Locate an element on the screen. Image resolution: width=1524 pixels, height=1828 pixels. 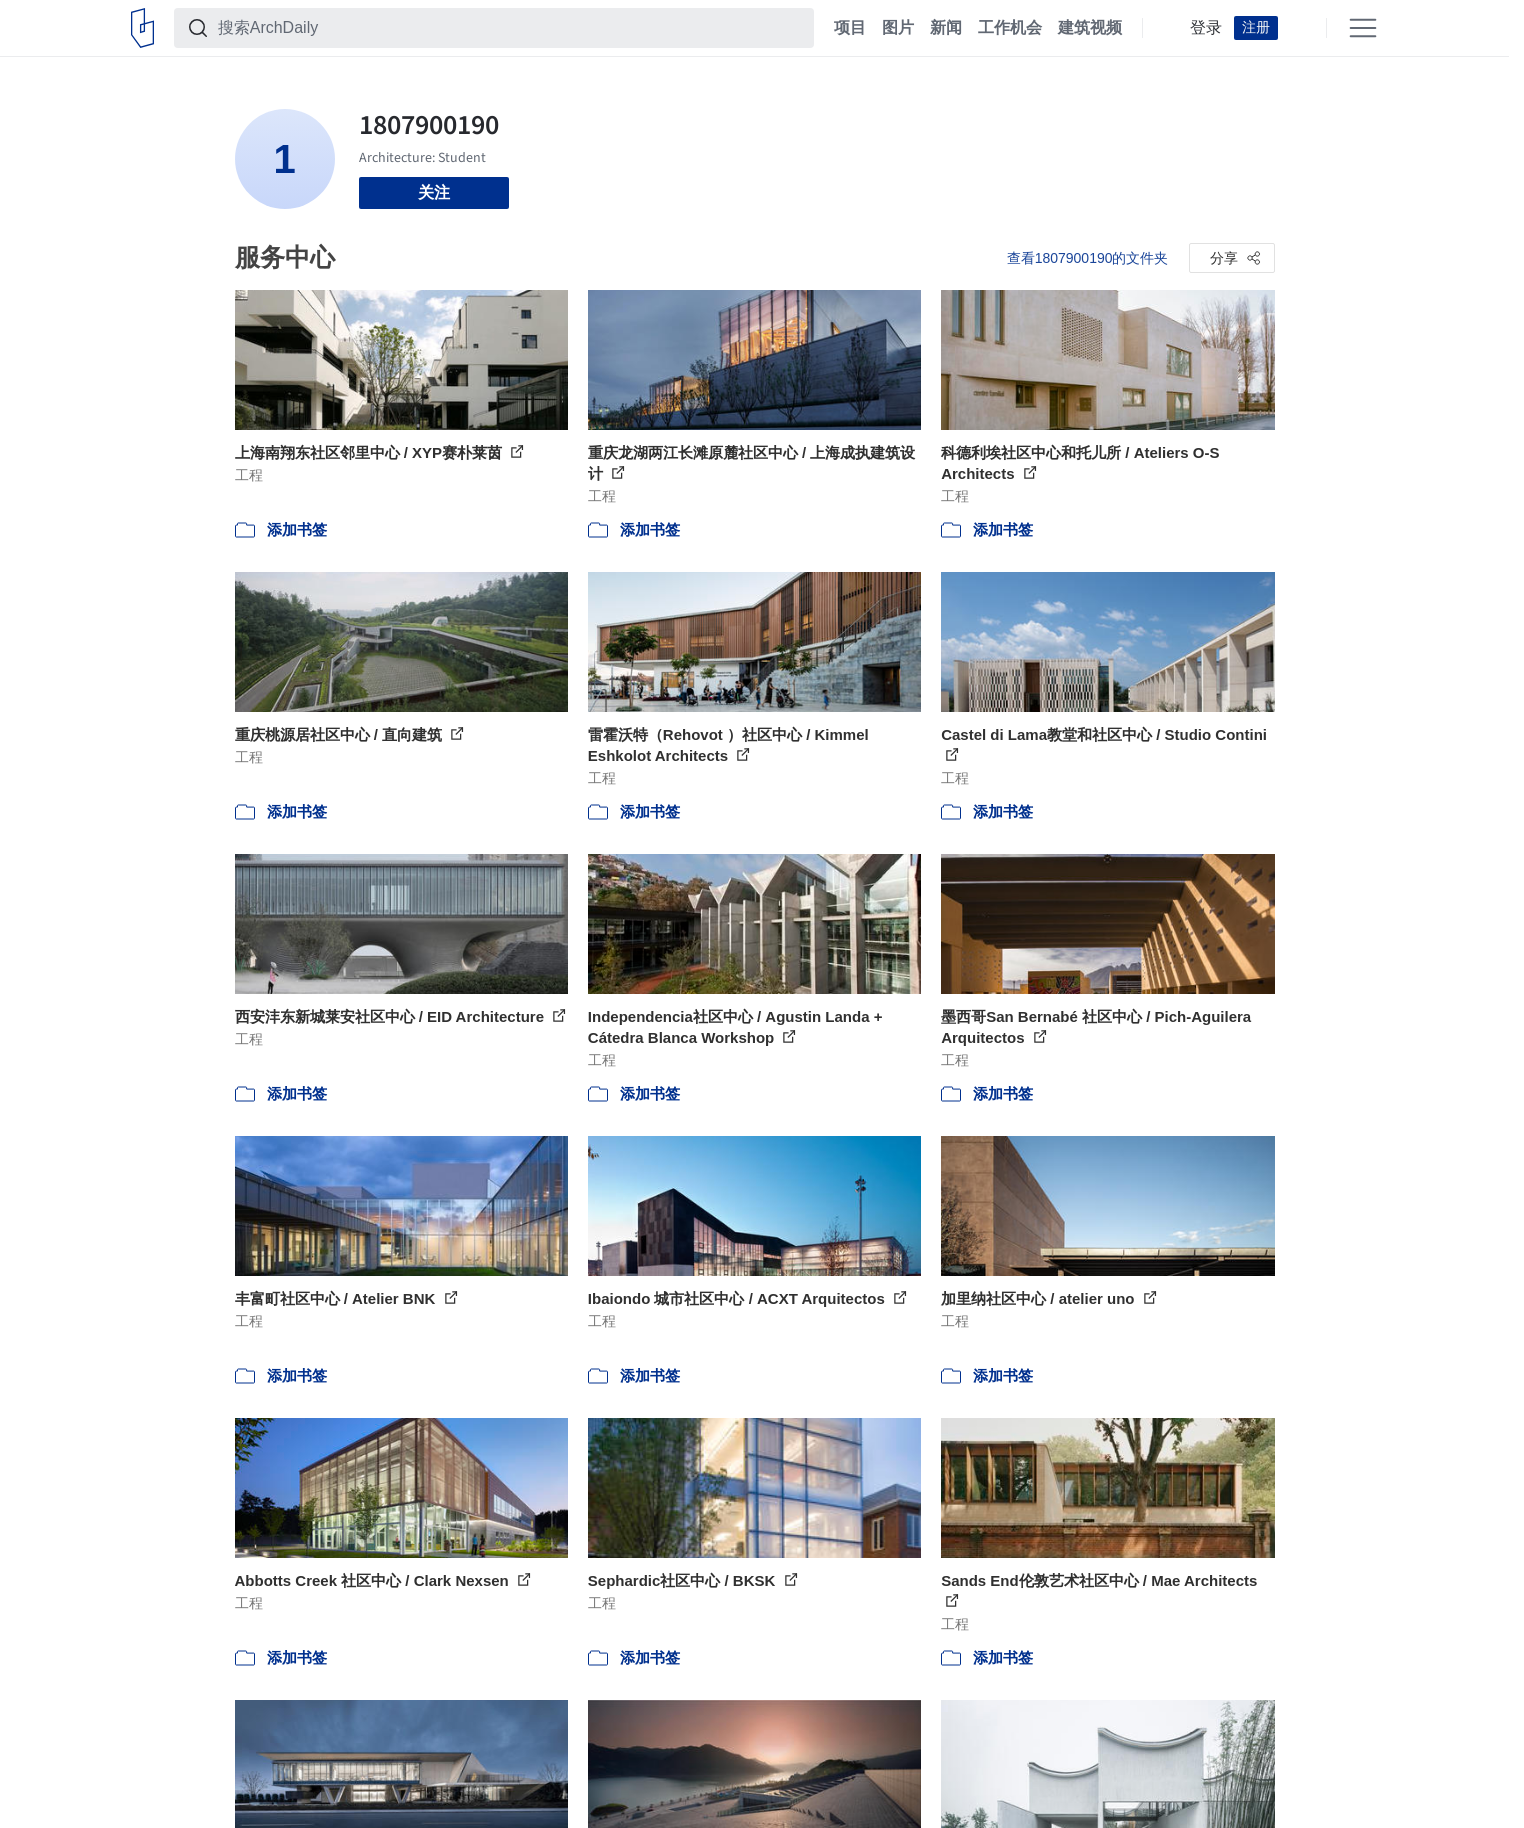
关注 is located at coordinates (434, 192).